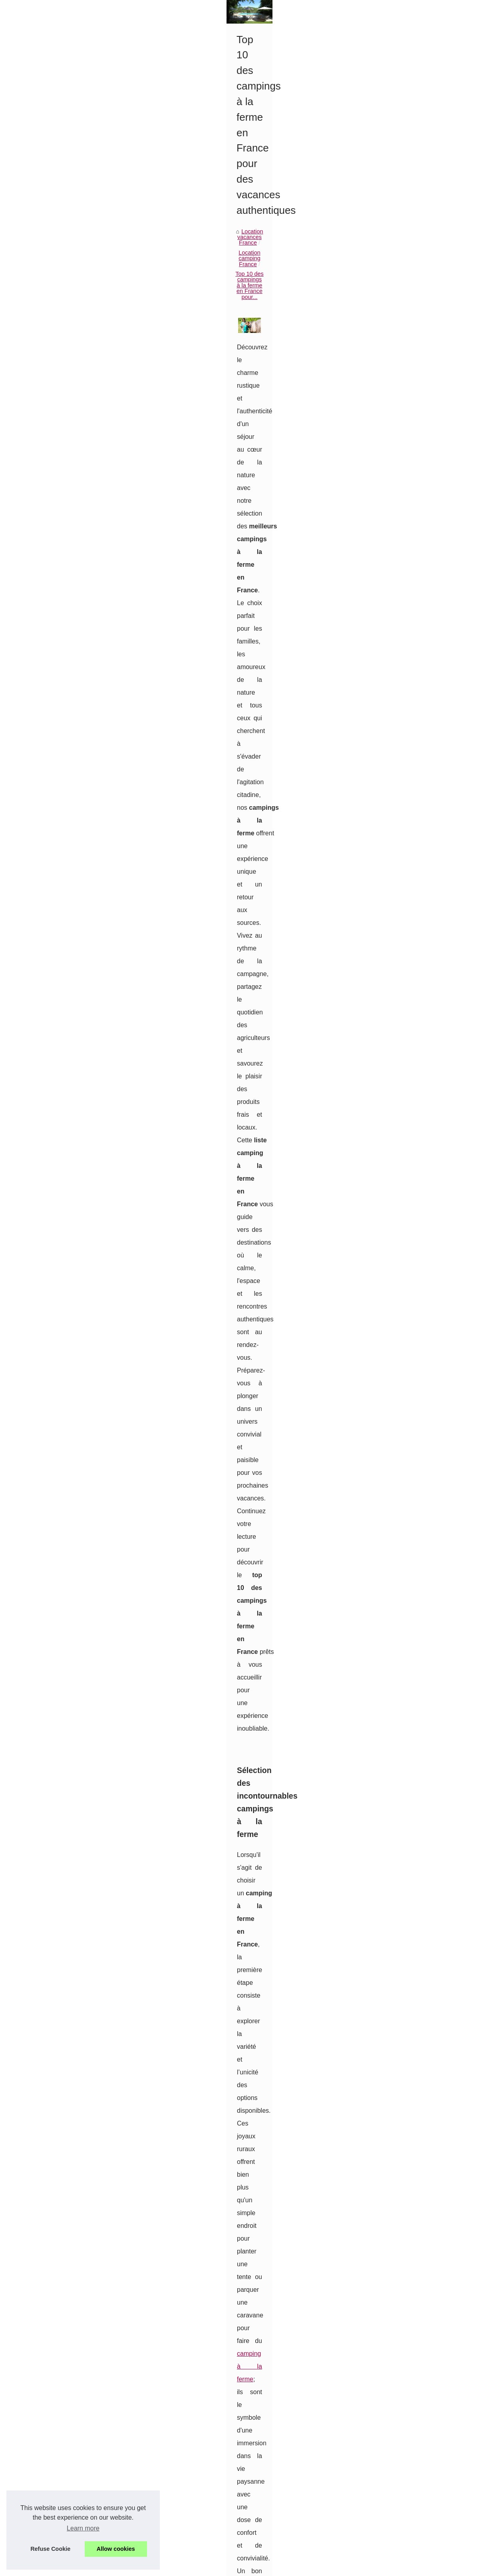 Image resolution: width=499 pixels, height=2576 pixels. I want to click on Louer un chalet dans les vosges, so click(225, 2432).